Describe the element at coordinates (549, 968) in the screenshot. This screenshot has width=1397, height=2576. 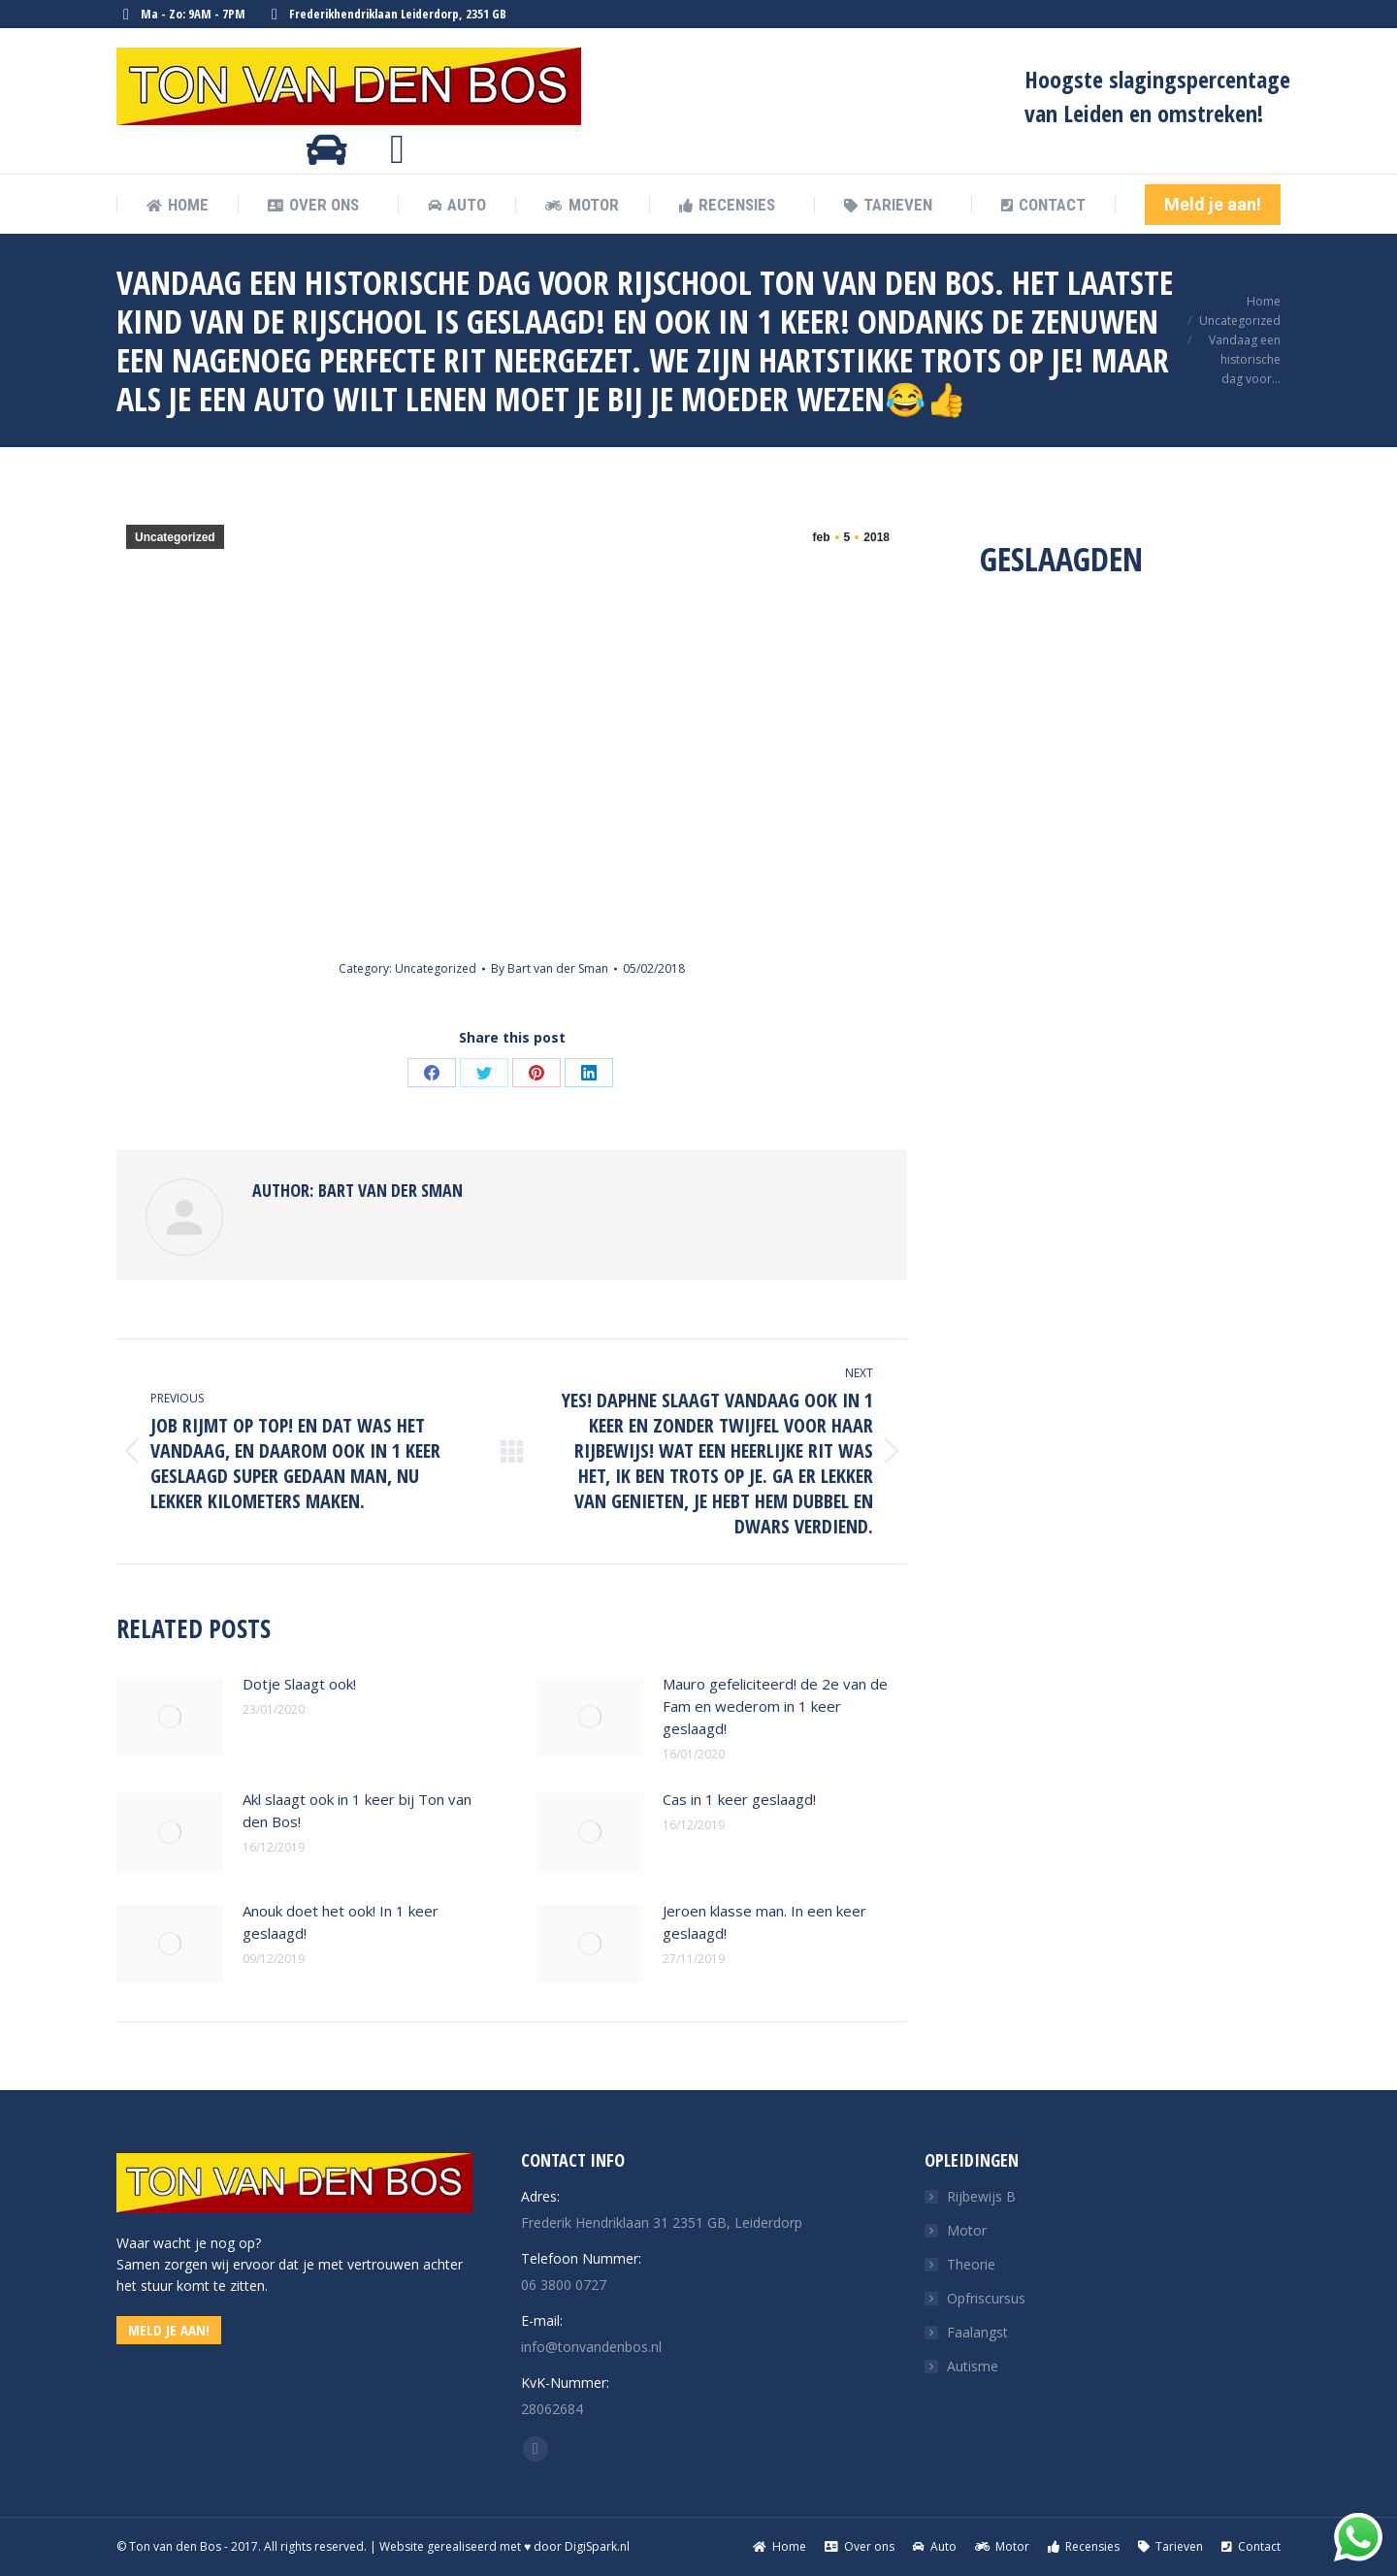
I see `By` at that location.